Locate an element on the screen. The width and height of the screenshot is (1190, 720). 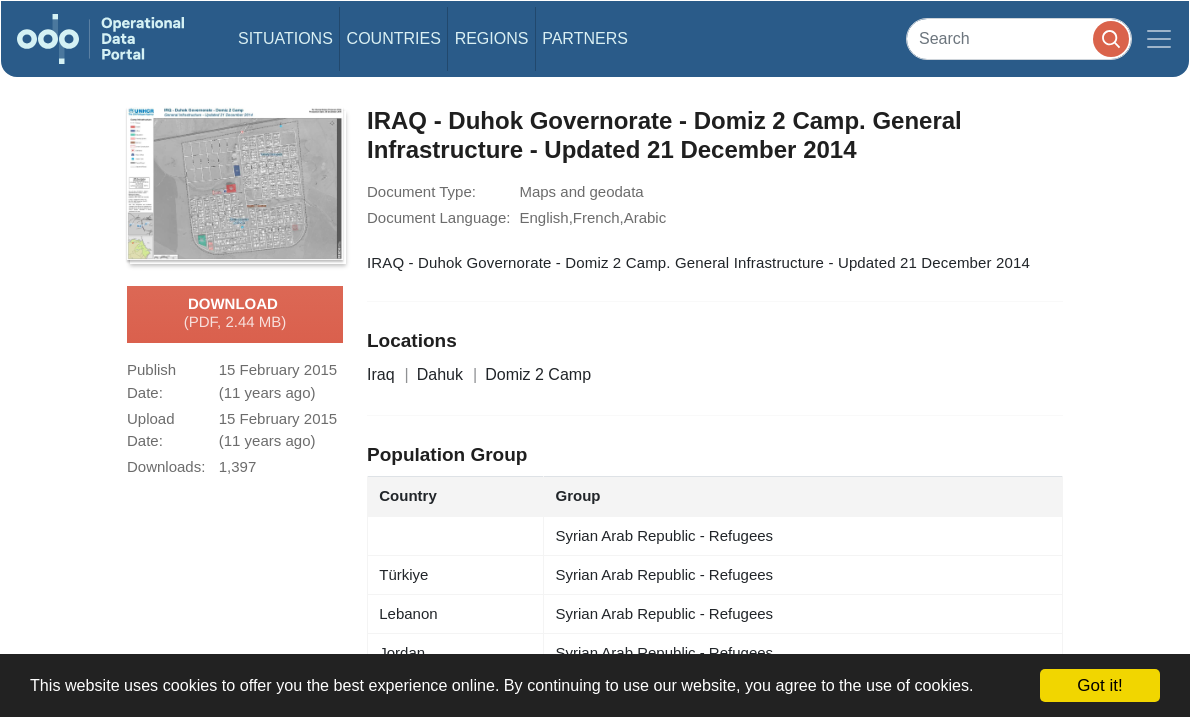
Regions is located at coordinates (492, 38).